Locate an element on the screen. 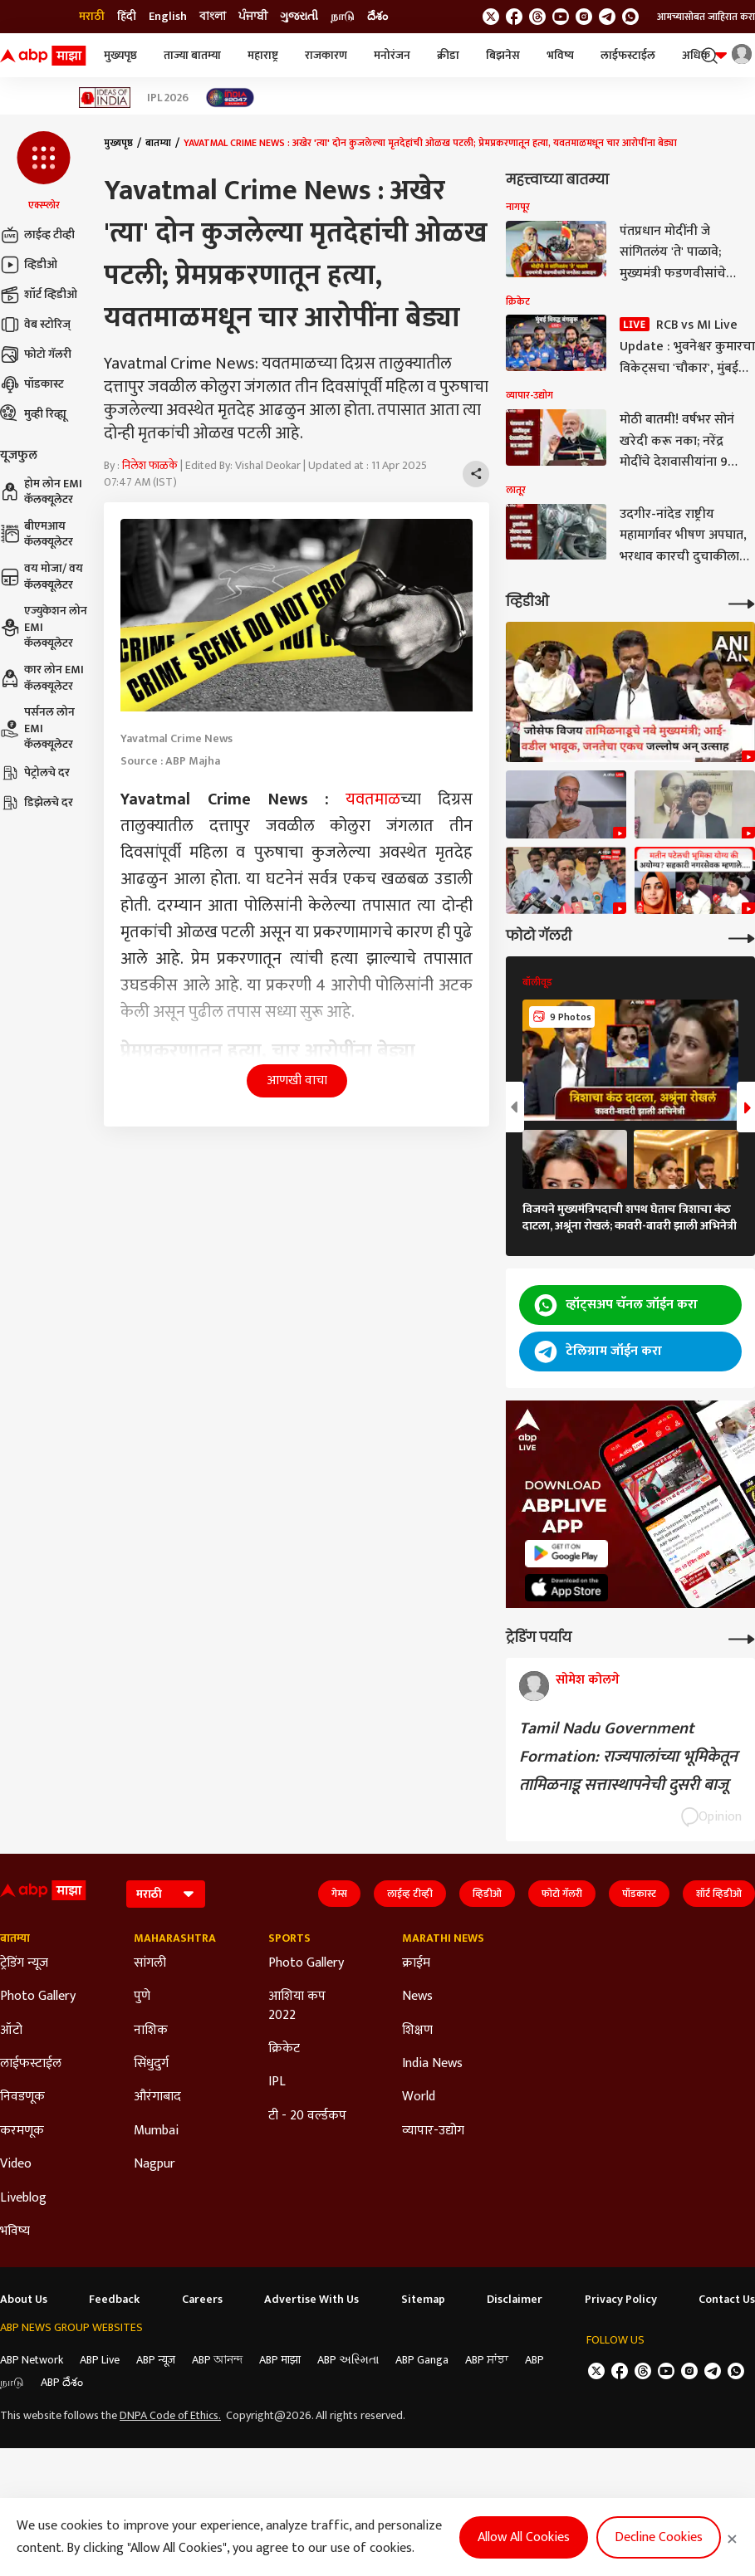  फोटो गॅलरी is located at coordinates (35, 354).